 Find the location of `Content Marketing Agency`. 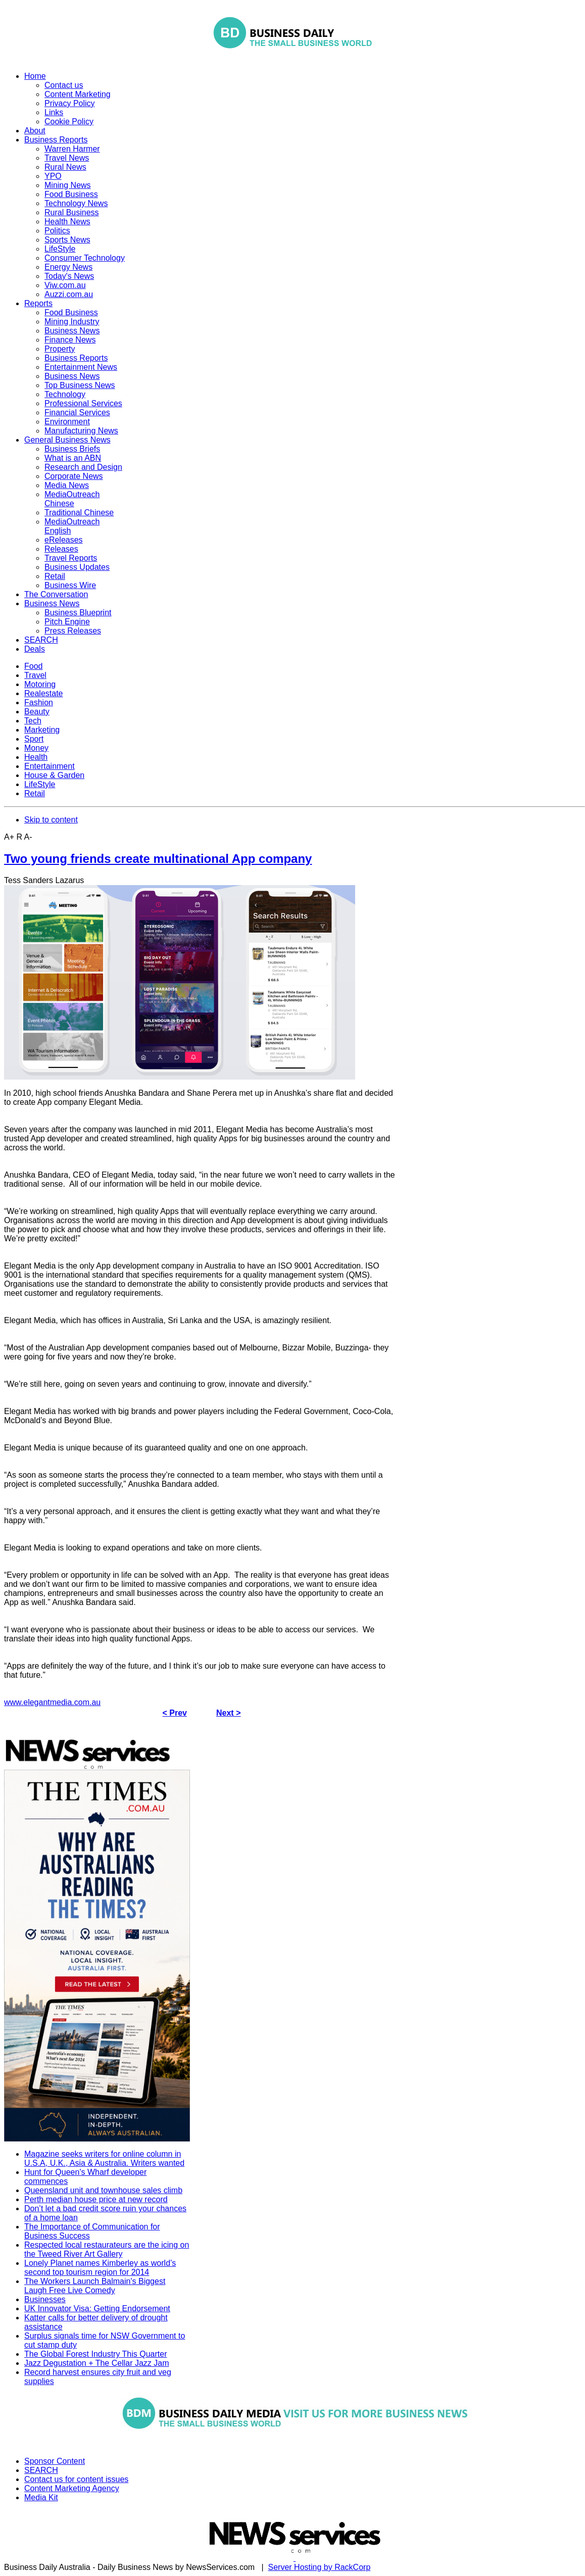

Content Marketing Agency is located at coordinates (71, 2488).